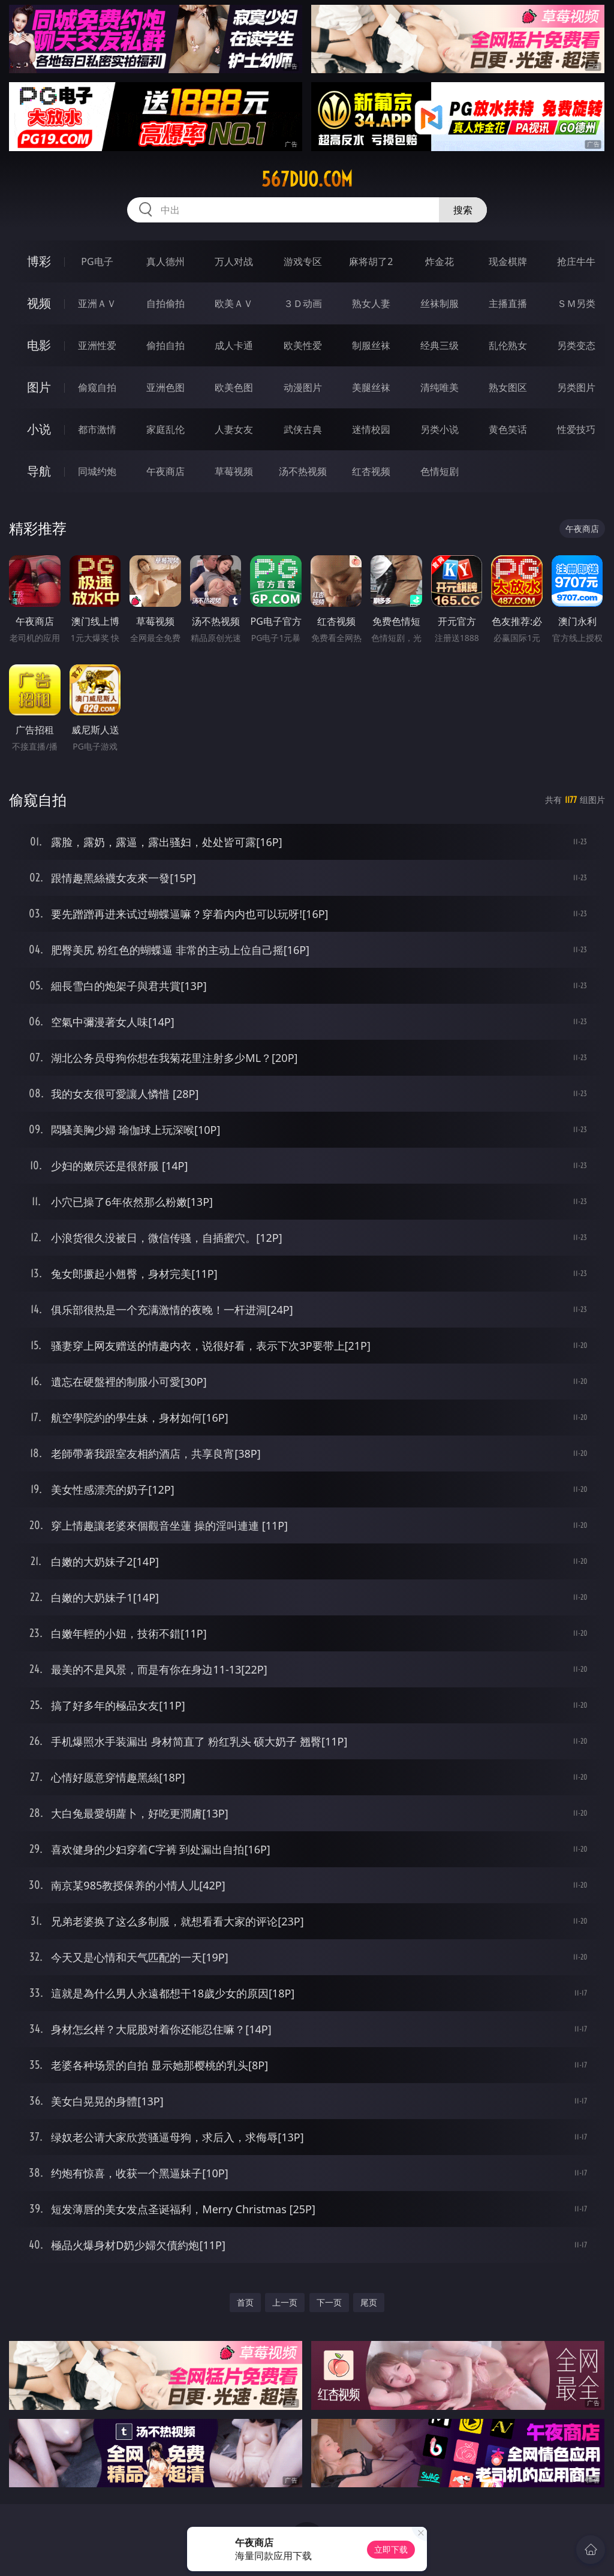  What do you see at coordinates (371, 387) in the screenshot?
I see `美腿丝袜` at bounding box center [371, 387].